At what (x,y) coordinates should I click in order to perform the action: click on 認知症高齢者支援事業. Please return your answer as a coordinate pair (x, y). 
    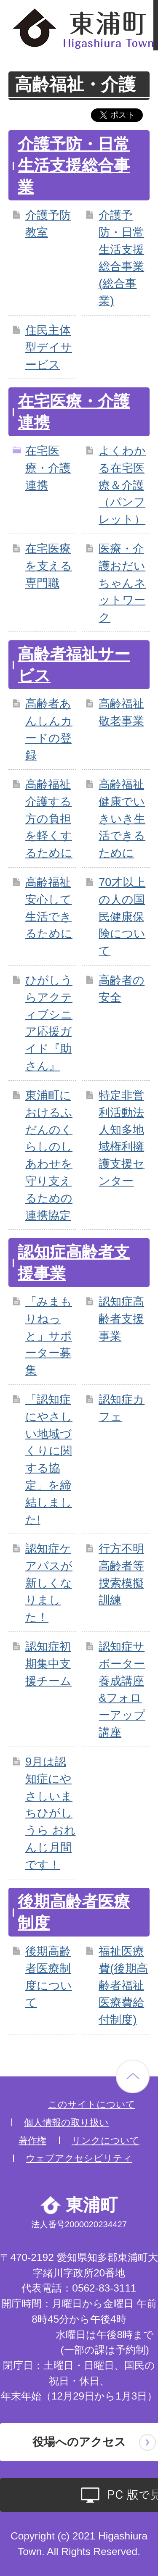
    Looking at the image, I should click on (121, 1318).